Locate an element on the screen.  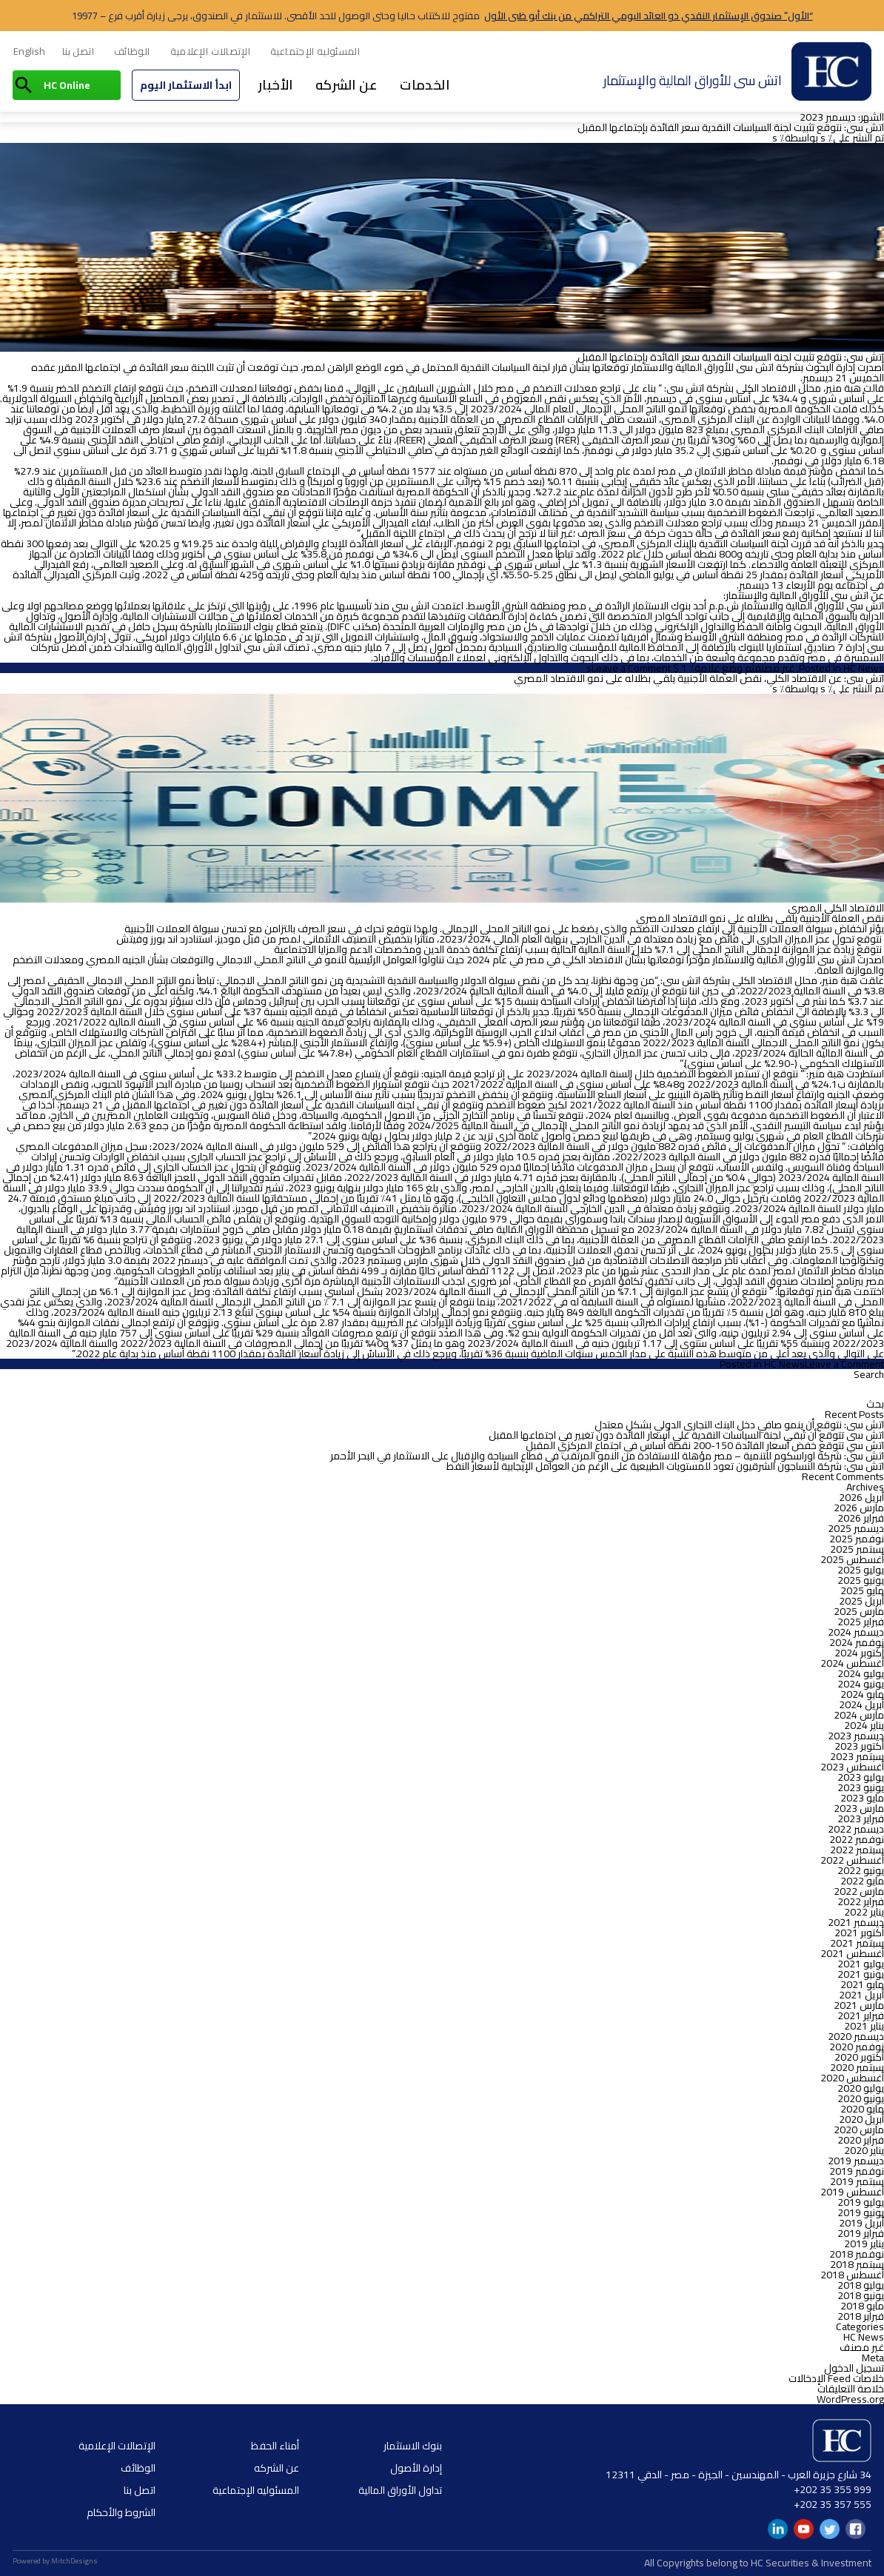
الإتصالات الإعلامية is located at coordinates (210, 51).